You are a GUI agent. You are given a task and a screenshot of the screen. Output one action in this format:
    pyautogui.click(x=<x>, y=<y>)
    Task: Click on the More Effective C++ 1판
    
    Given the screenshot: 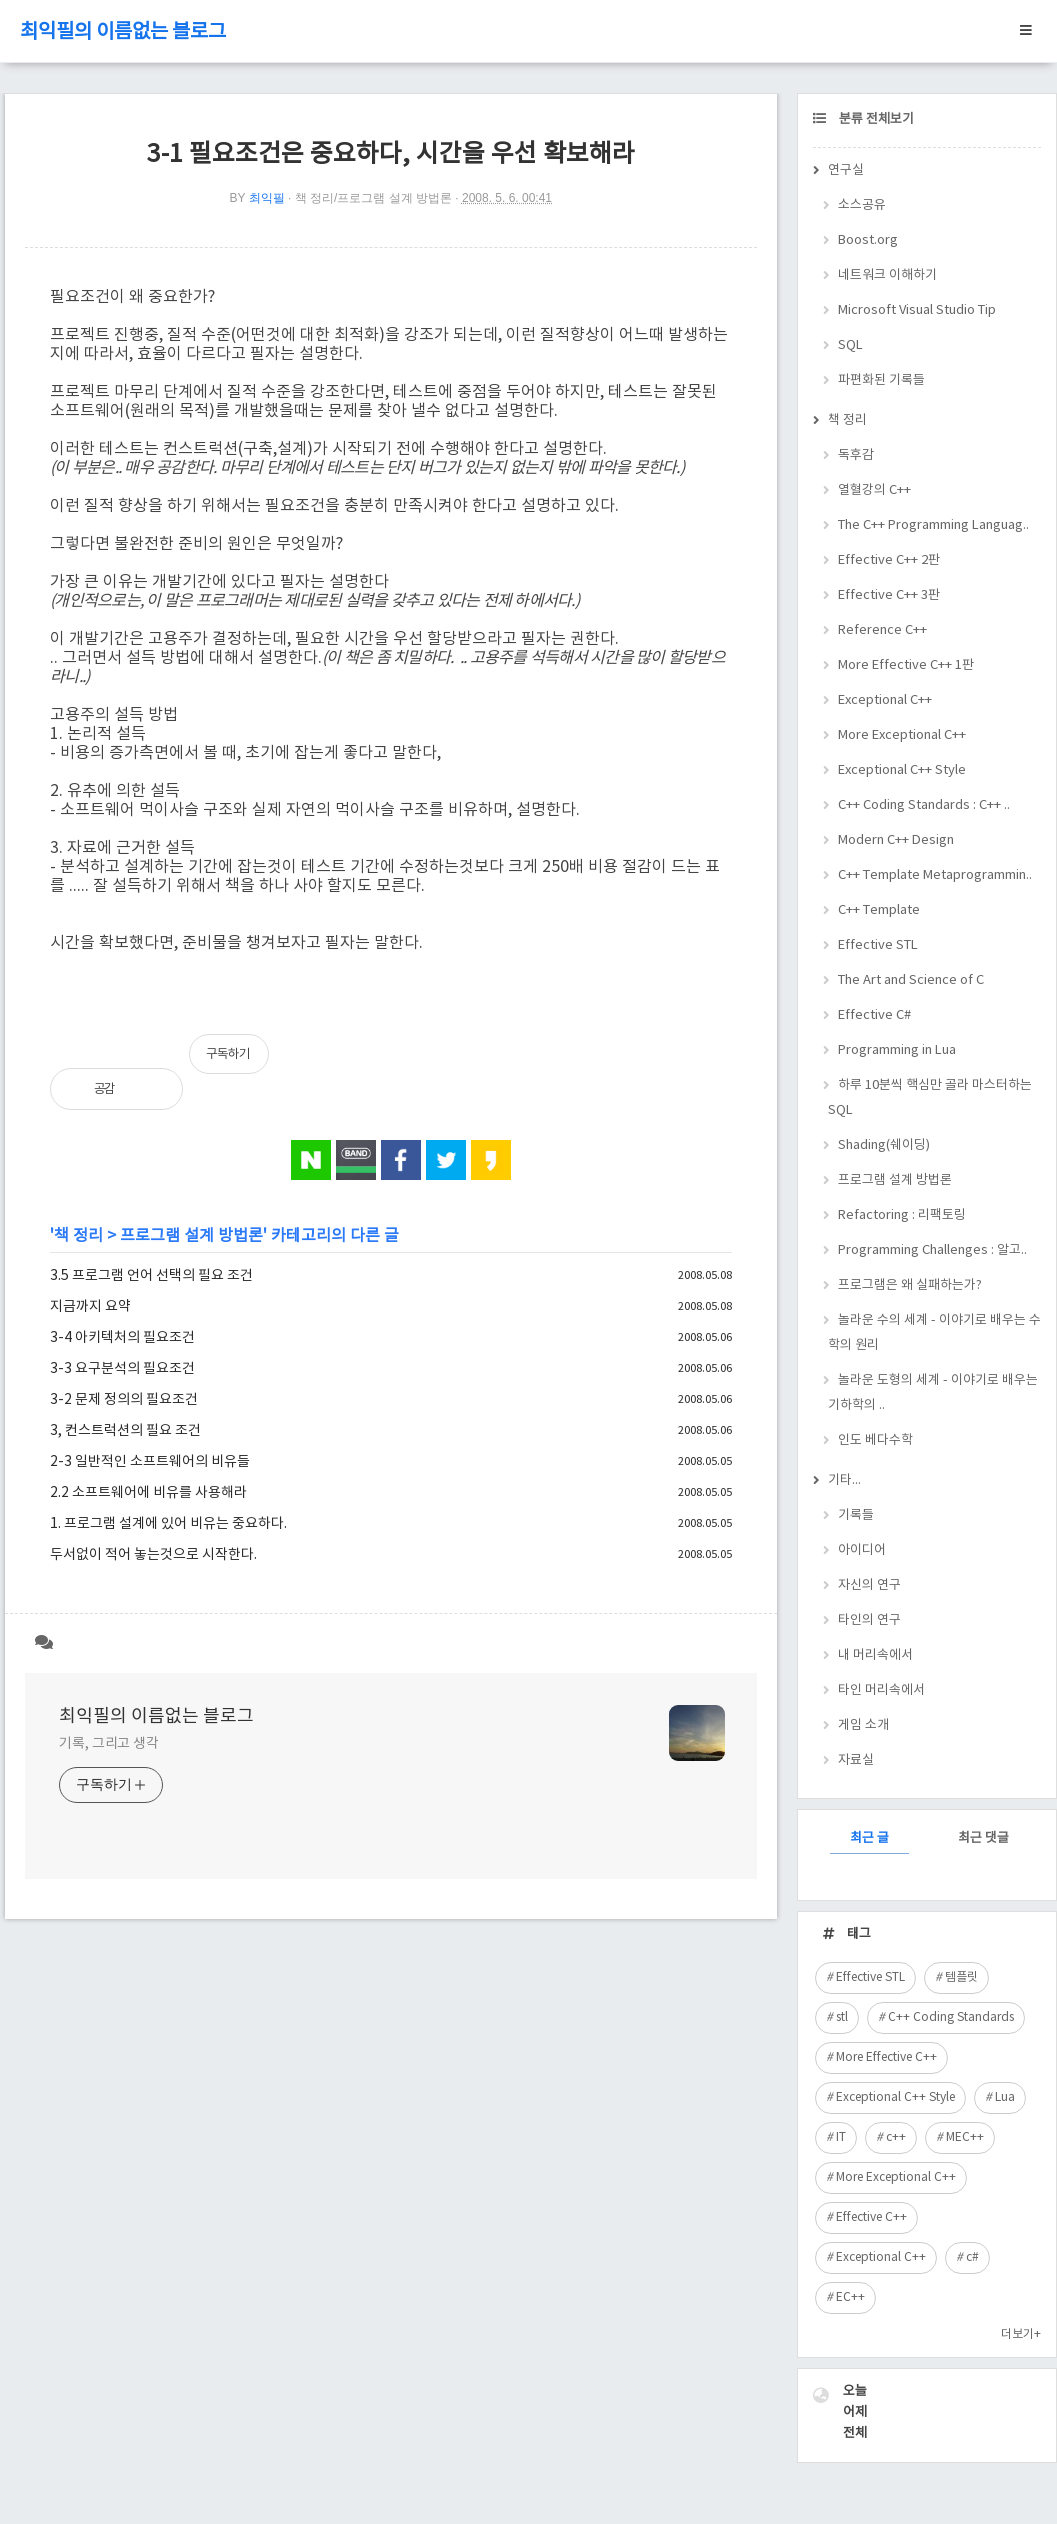 What is the action you would take?
    pyautogui.click(x=906, y=665)
    